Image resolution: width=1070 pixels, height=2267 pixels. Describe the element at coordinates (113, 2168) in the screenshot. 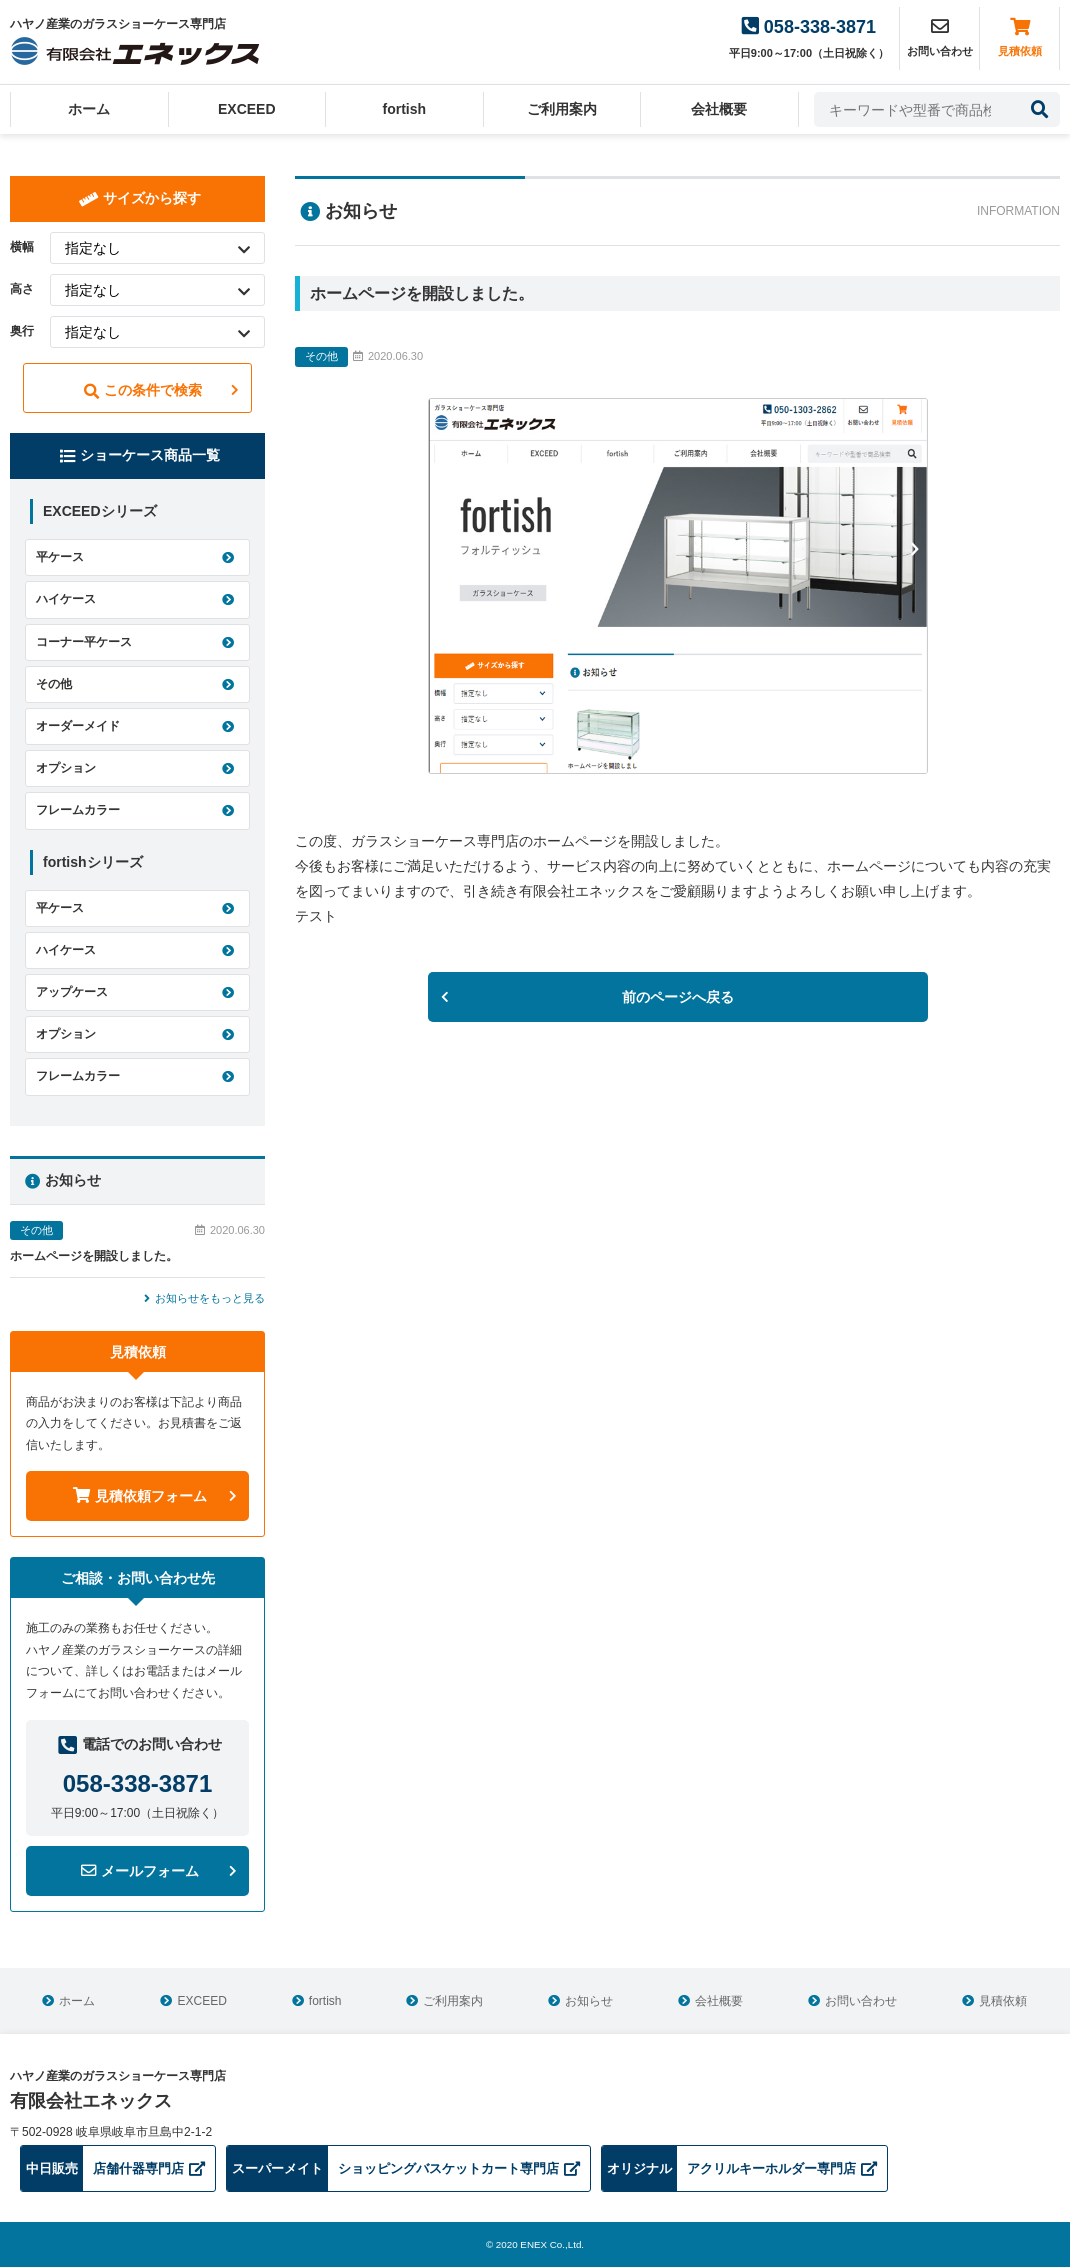

I see `店舗什器専門店` at that location.